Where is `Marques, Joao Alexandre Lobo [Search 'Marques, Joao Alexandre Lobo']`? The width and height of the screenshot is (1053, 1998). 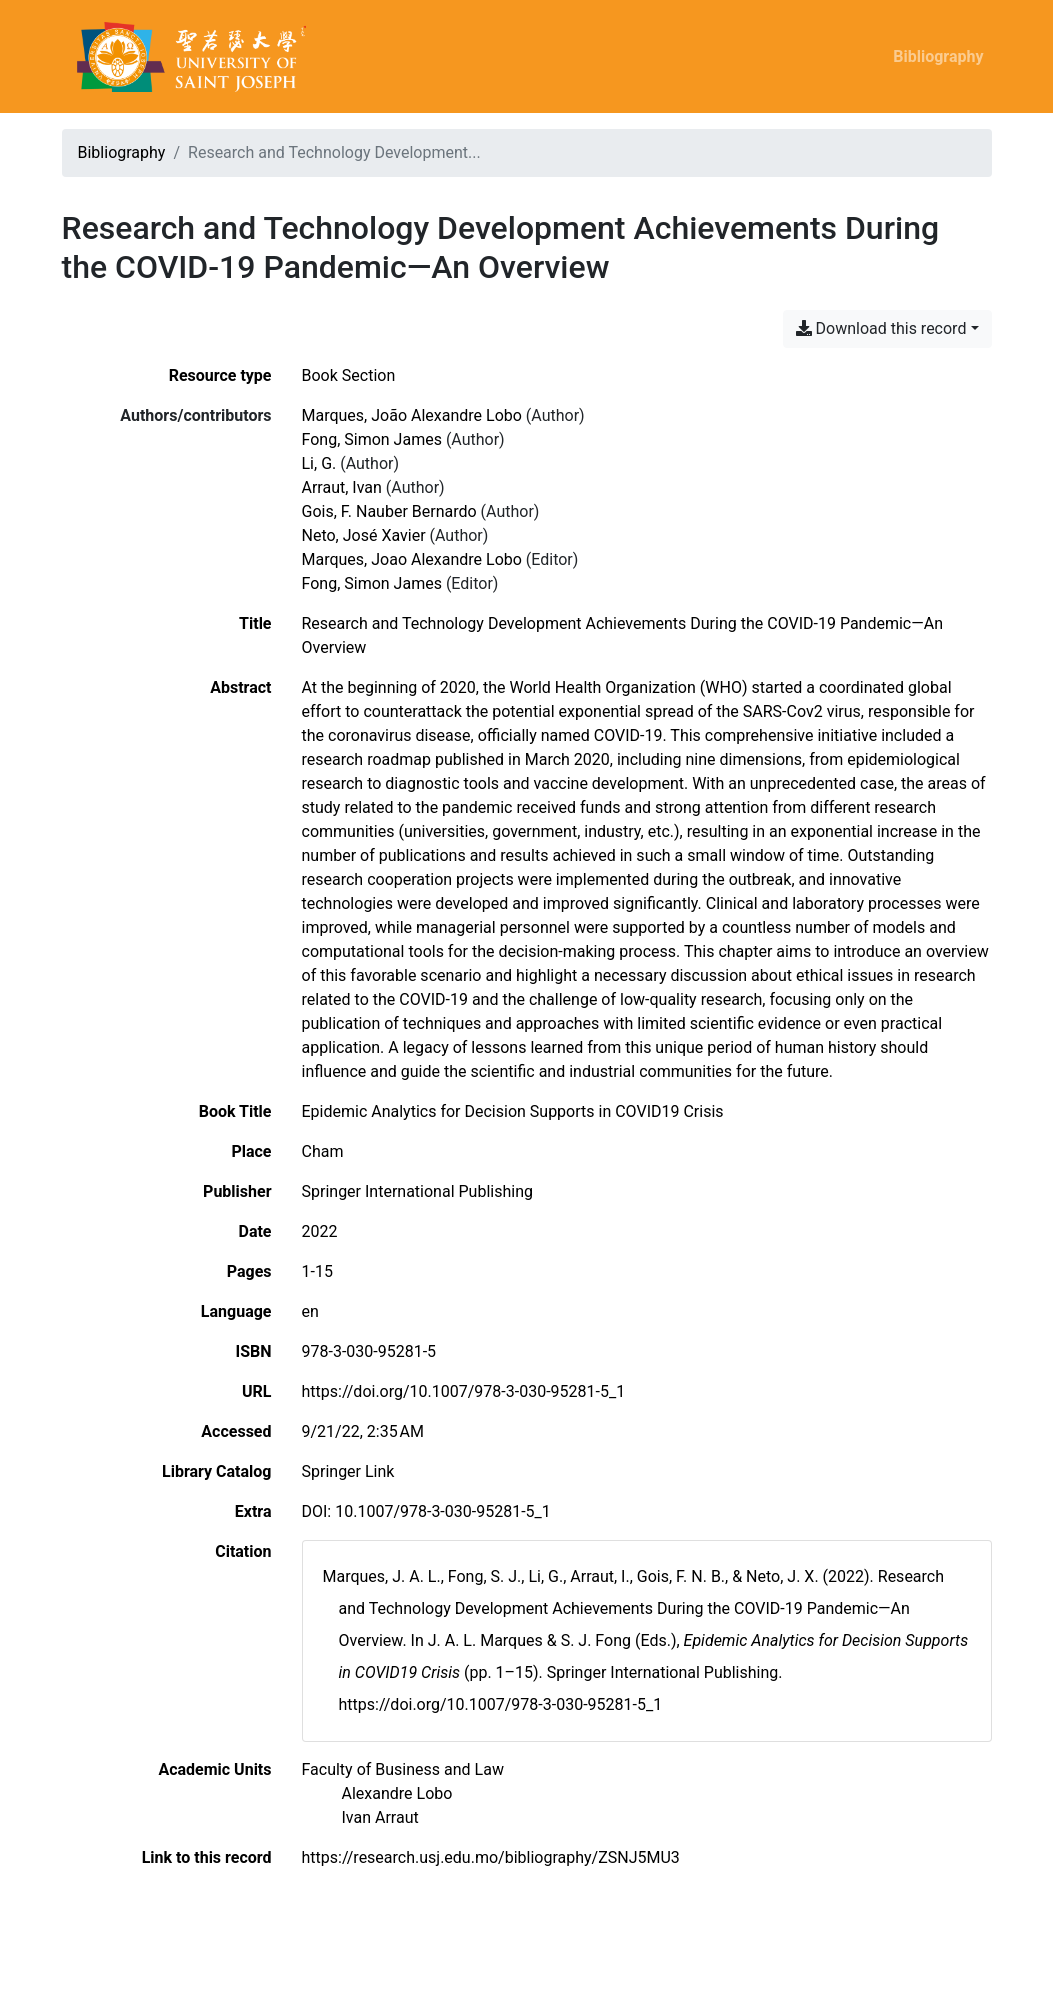 Marques, Joao Alexandre Lobo [Search 'Marques, Joao Alexandre Lobo'] is located at coordinates (412, 559).